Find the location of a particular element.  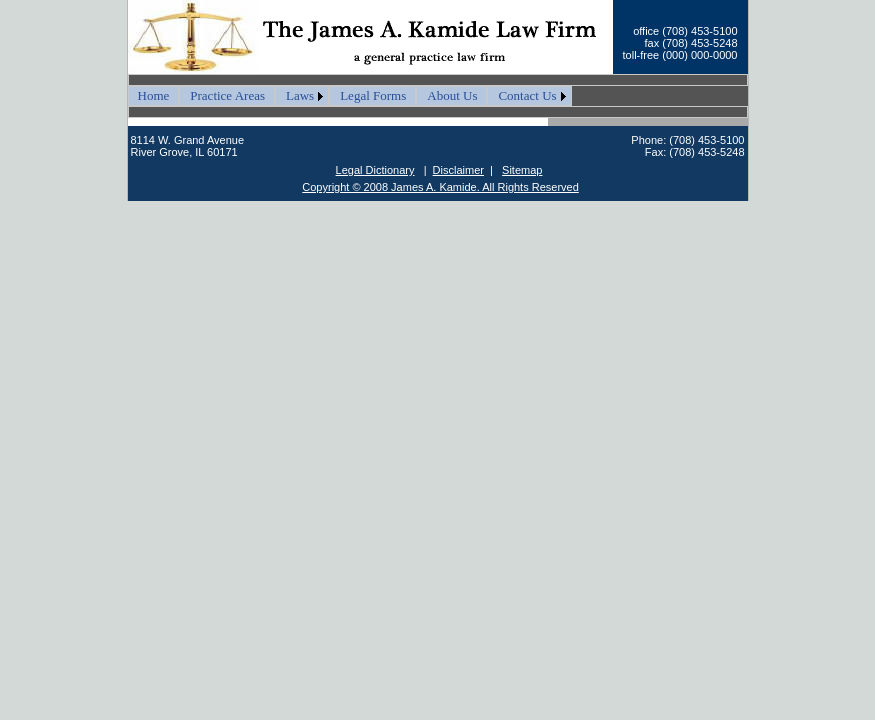

Sitemap is located at coordinates (522, 170).